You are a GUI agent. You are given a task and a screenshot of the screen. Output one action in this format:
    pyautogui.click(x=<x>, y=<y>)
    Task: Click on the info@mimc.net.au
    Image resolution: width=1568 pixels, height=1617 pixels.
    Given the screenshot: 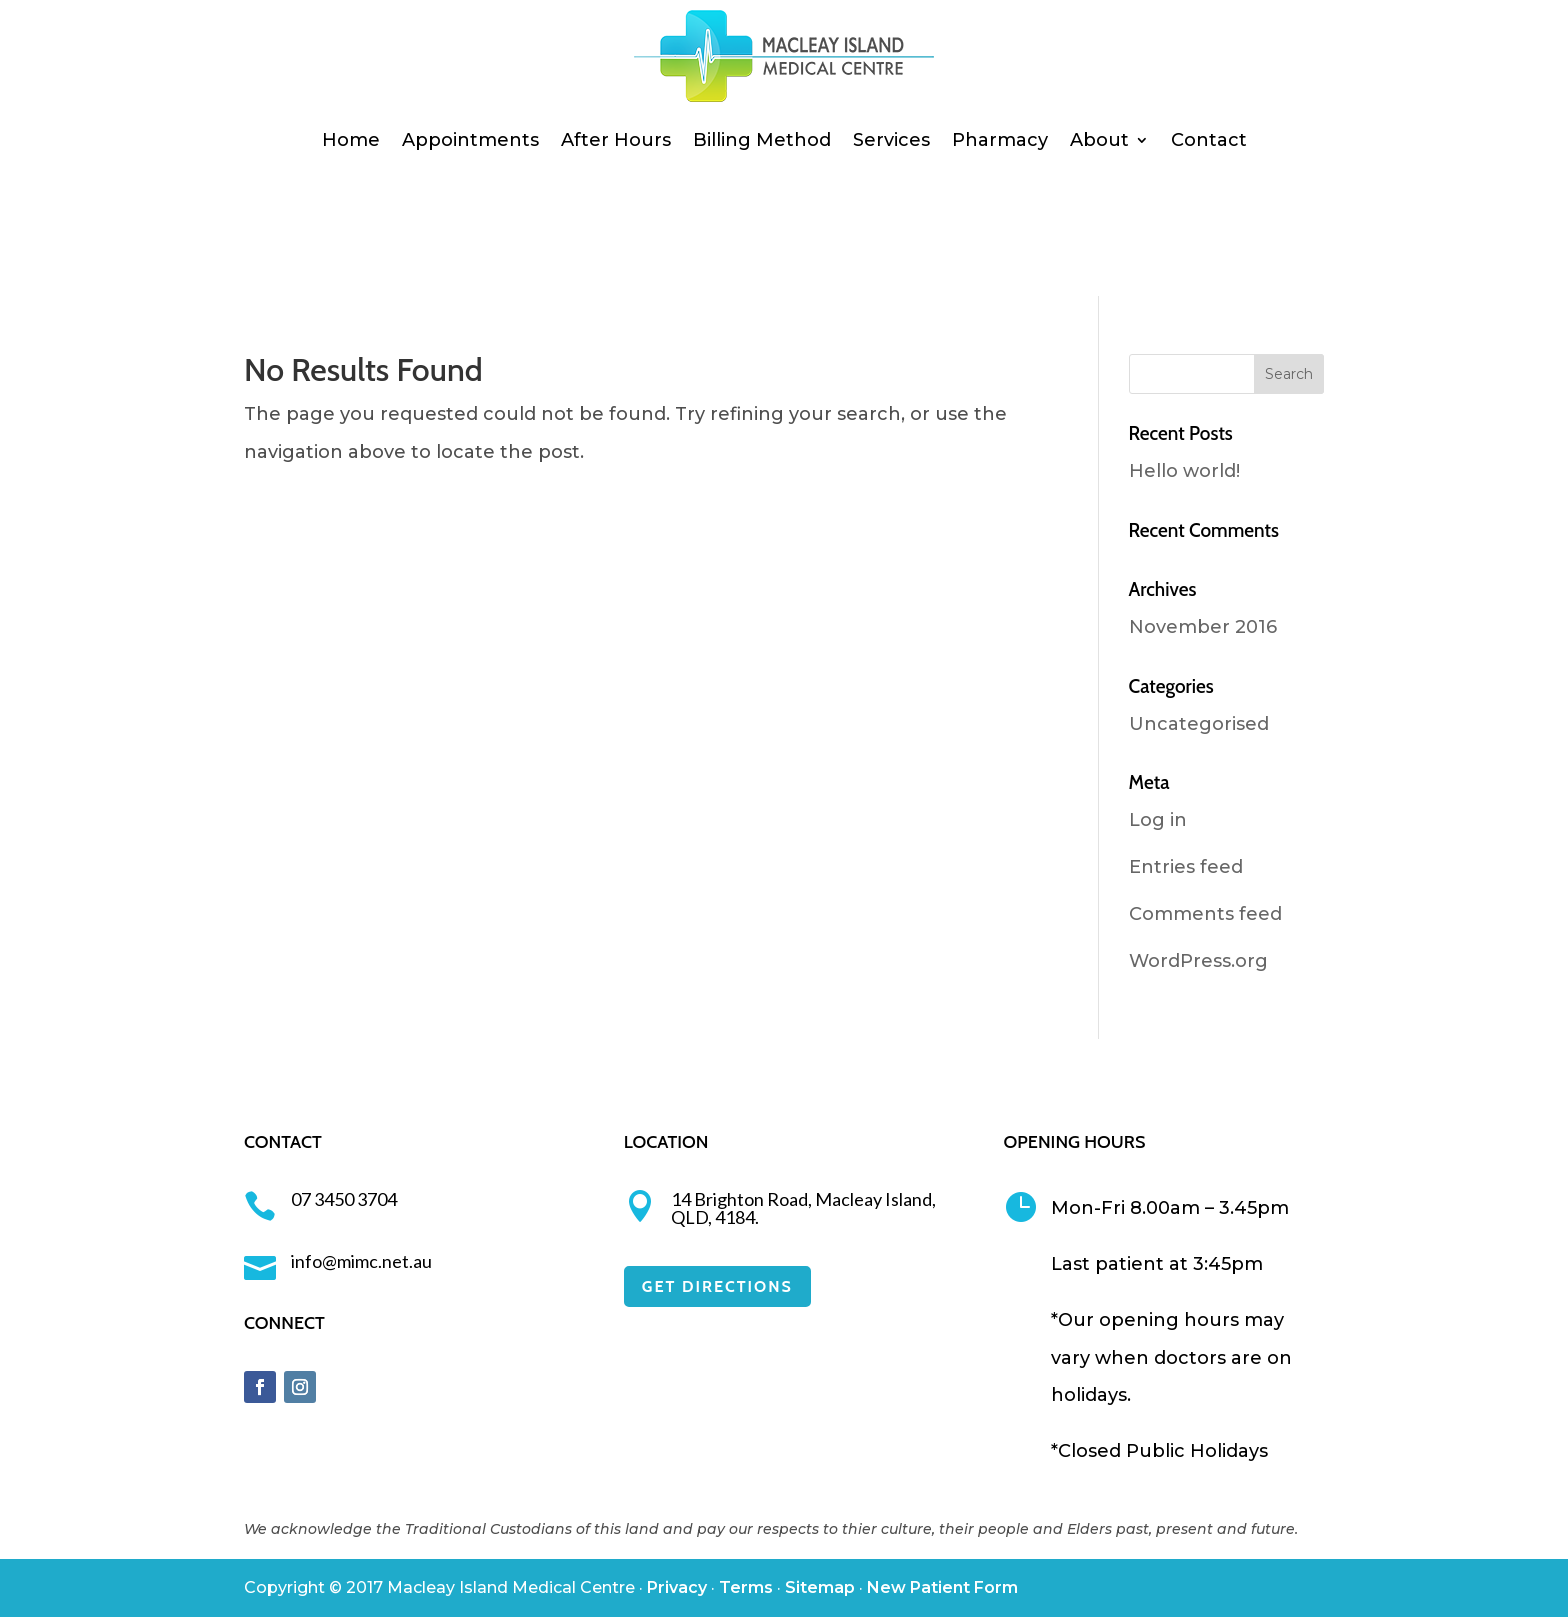 What is the action you would take?
    pyautogui.click(x=361, y=1261)
    